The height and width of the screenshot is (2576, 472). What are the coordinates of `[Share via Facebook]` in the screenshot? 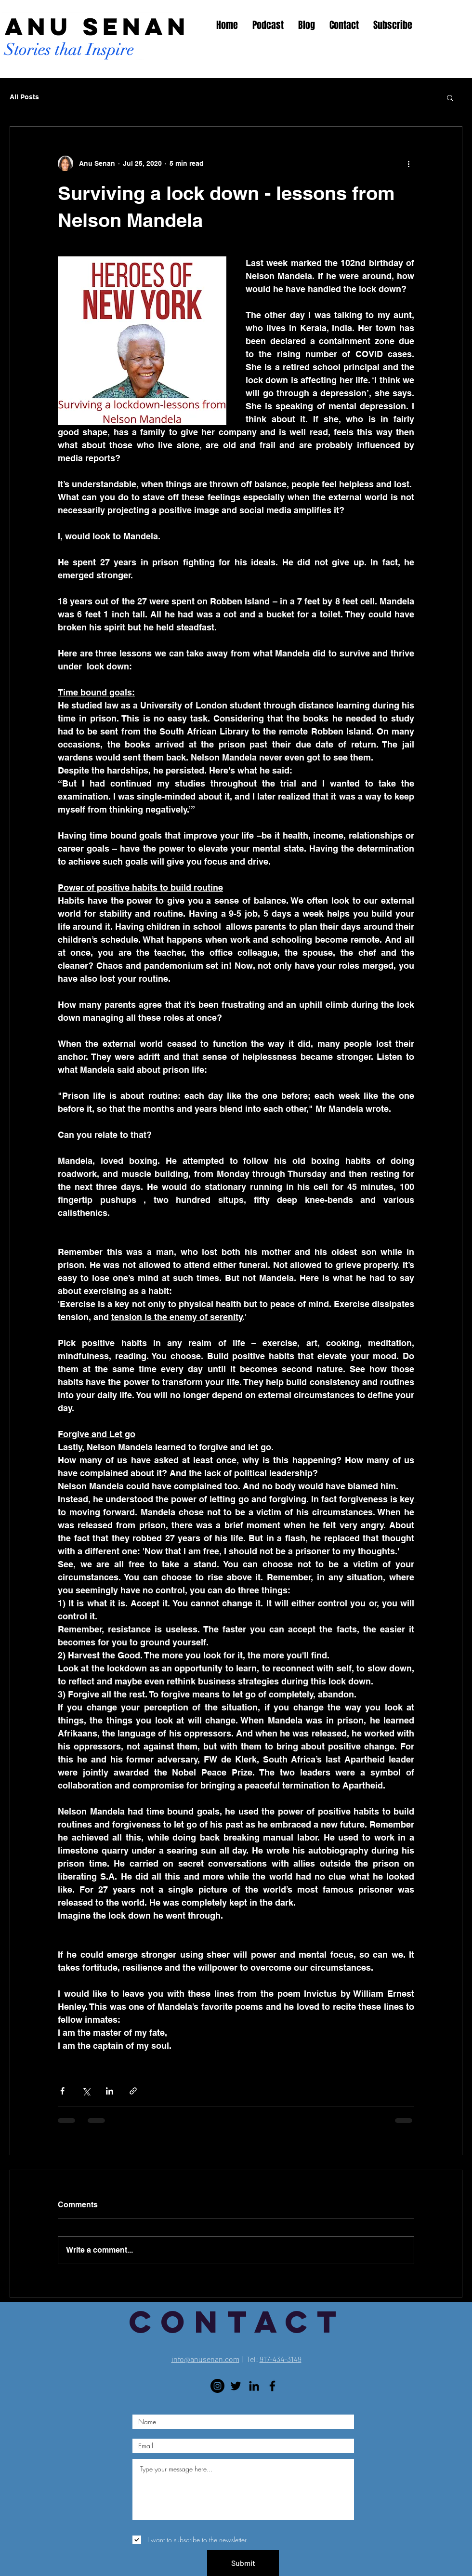 It's located at (62, 2091).